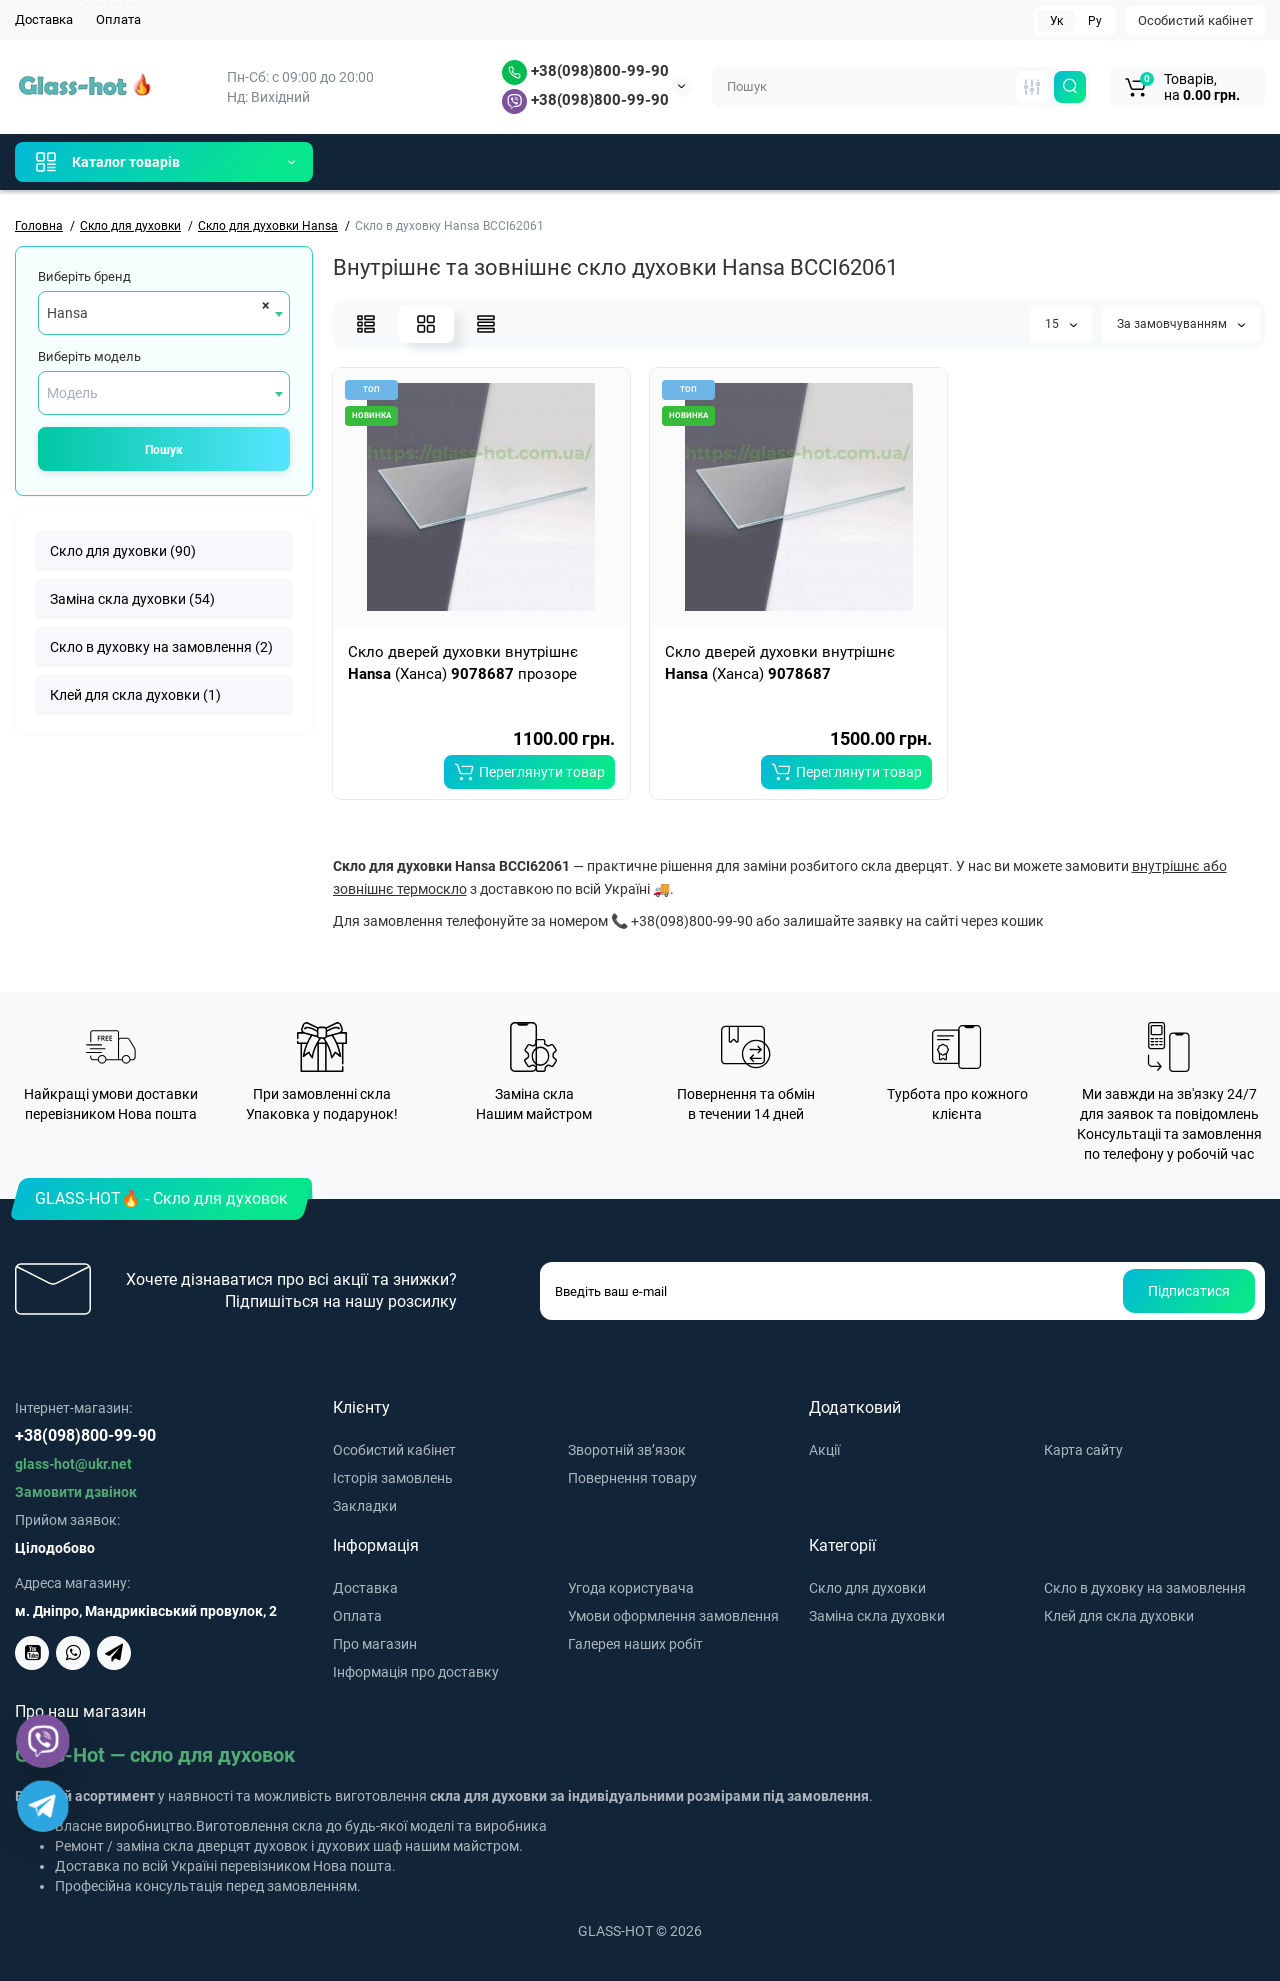  Describe the element at coordinates (44, 19) in the screenshot. I see `Доставка` at that location.